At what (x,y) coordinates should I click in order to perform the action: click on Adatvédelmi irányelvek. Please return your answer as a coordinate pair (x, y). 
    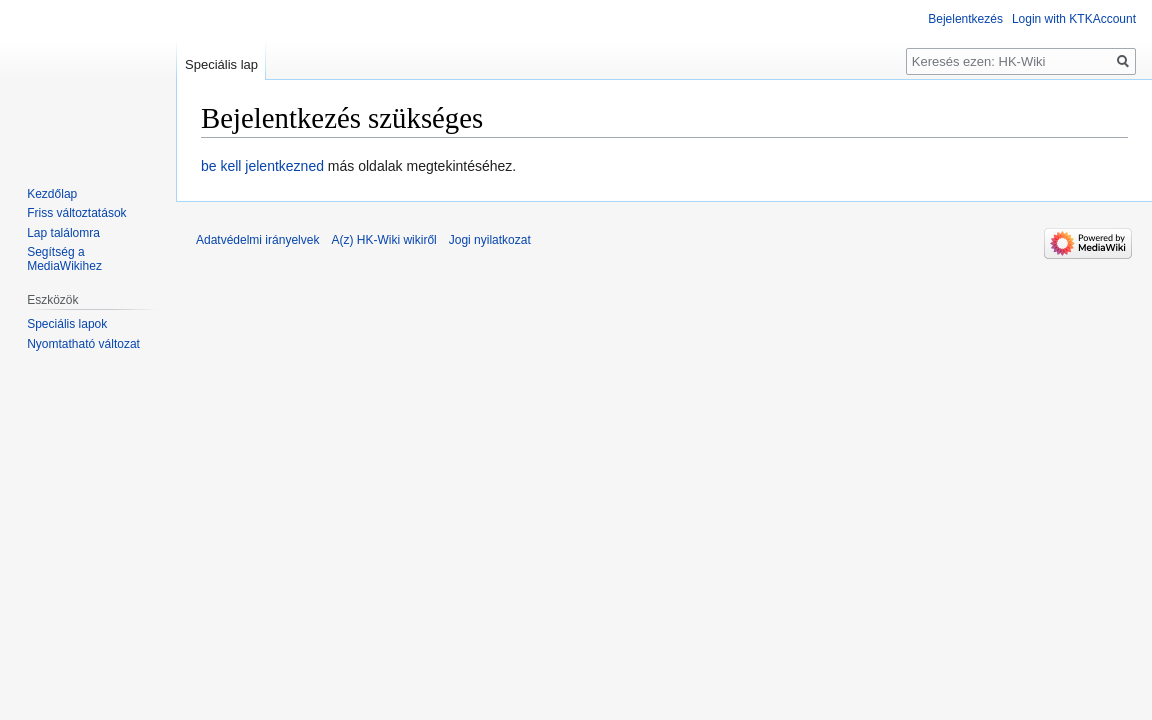
    Looking at the image, I should click on (257, 240).